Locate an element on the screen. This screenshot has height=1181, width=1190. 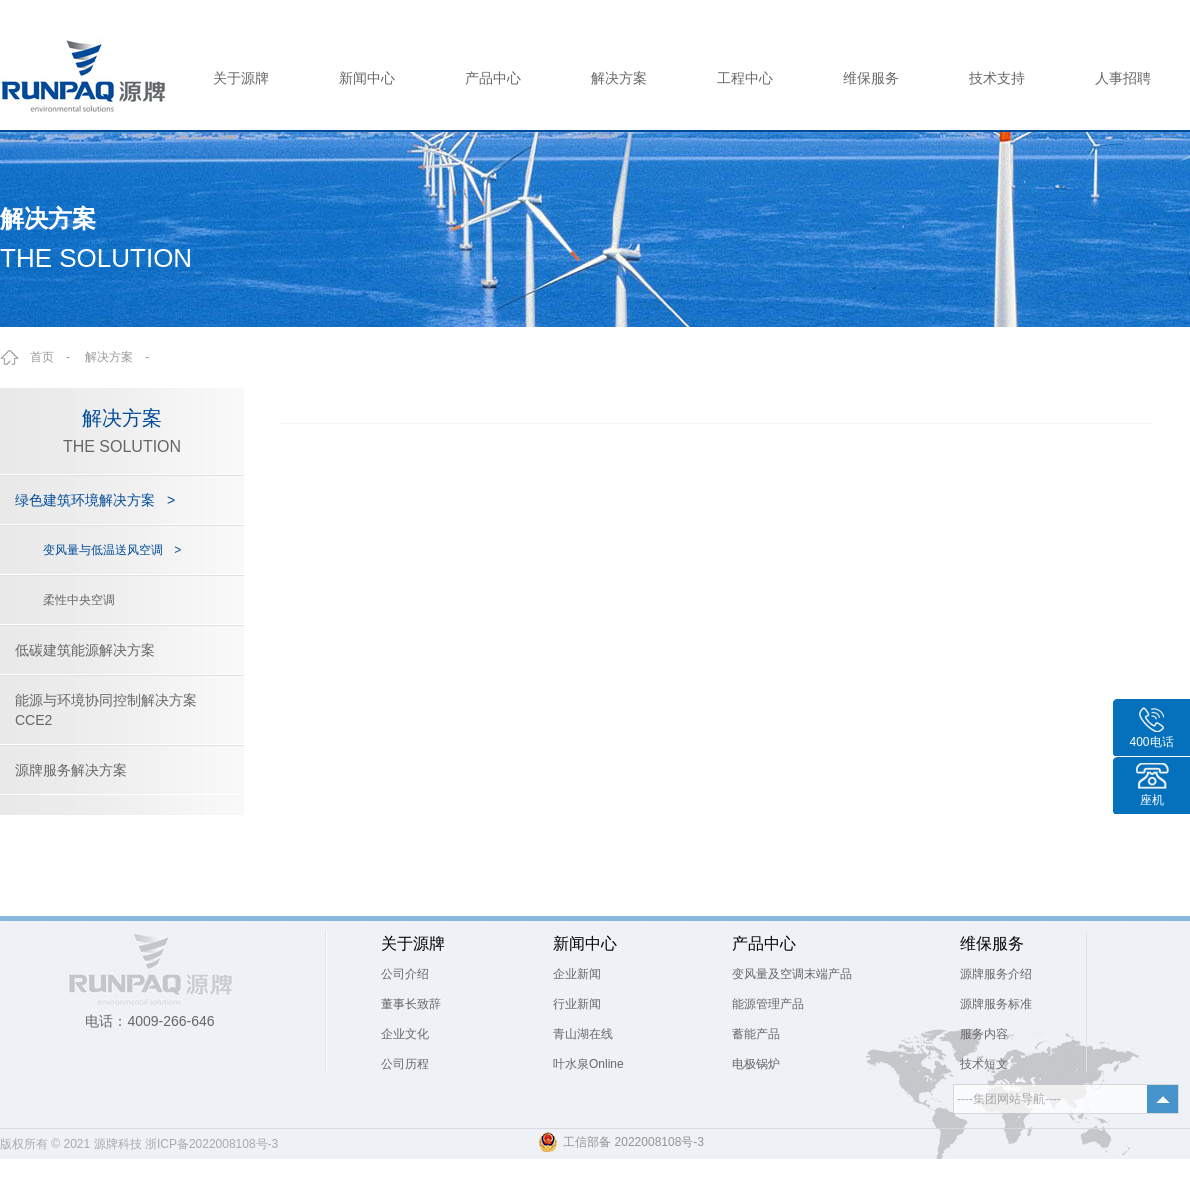
关于源牌 is located at coordinates (241, 78).